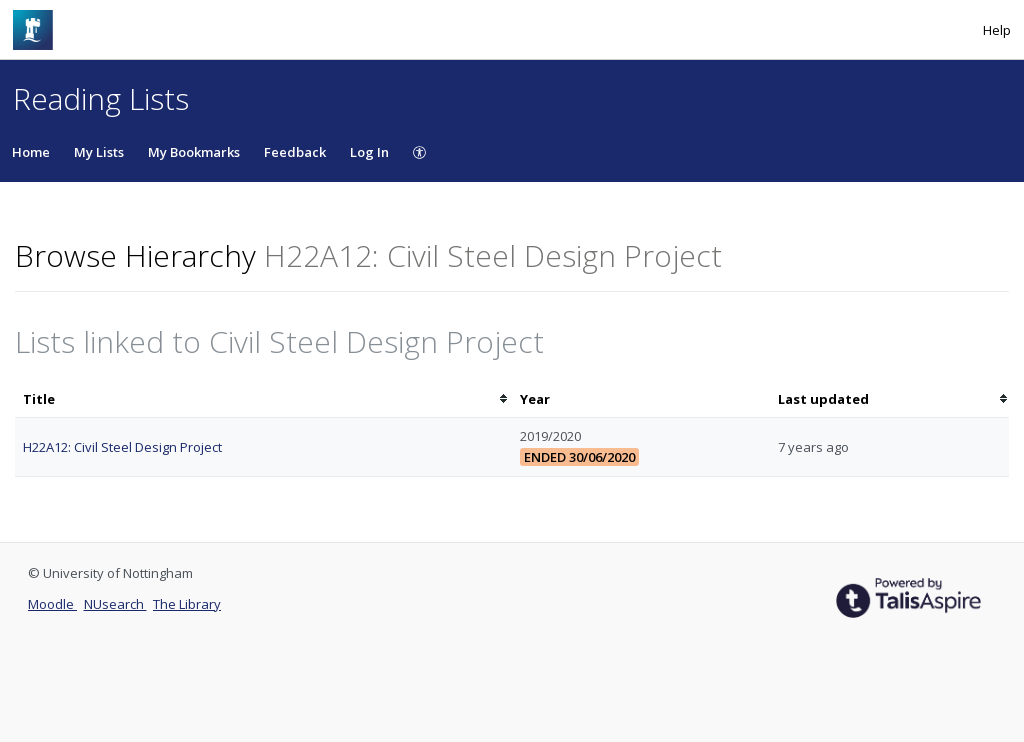  I want to click on Moodle, so click(52, 604).